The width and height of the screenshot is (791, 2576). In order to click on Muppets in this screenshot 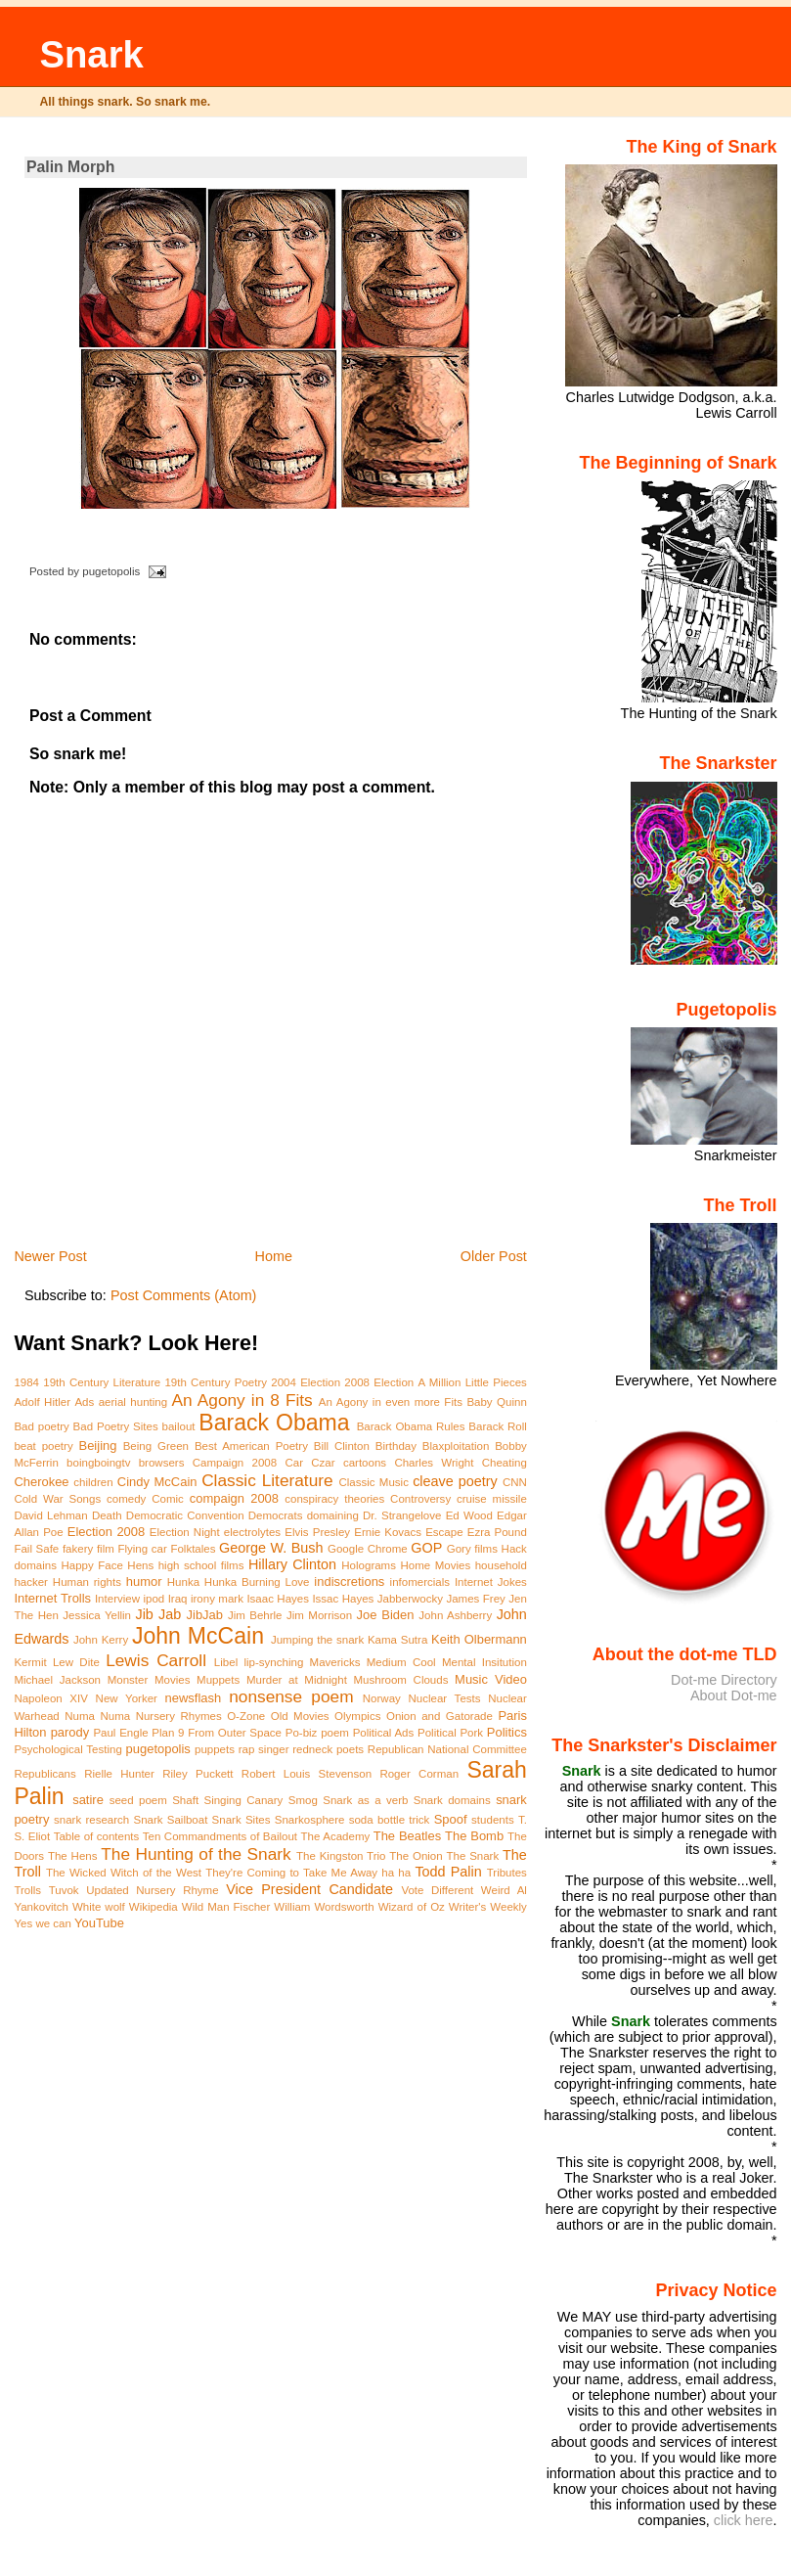, I will do `click(218, 1680)`.